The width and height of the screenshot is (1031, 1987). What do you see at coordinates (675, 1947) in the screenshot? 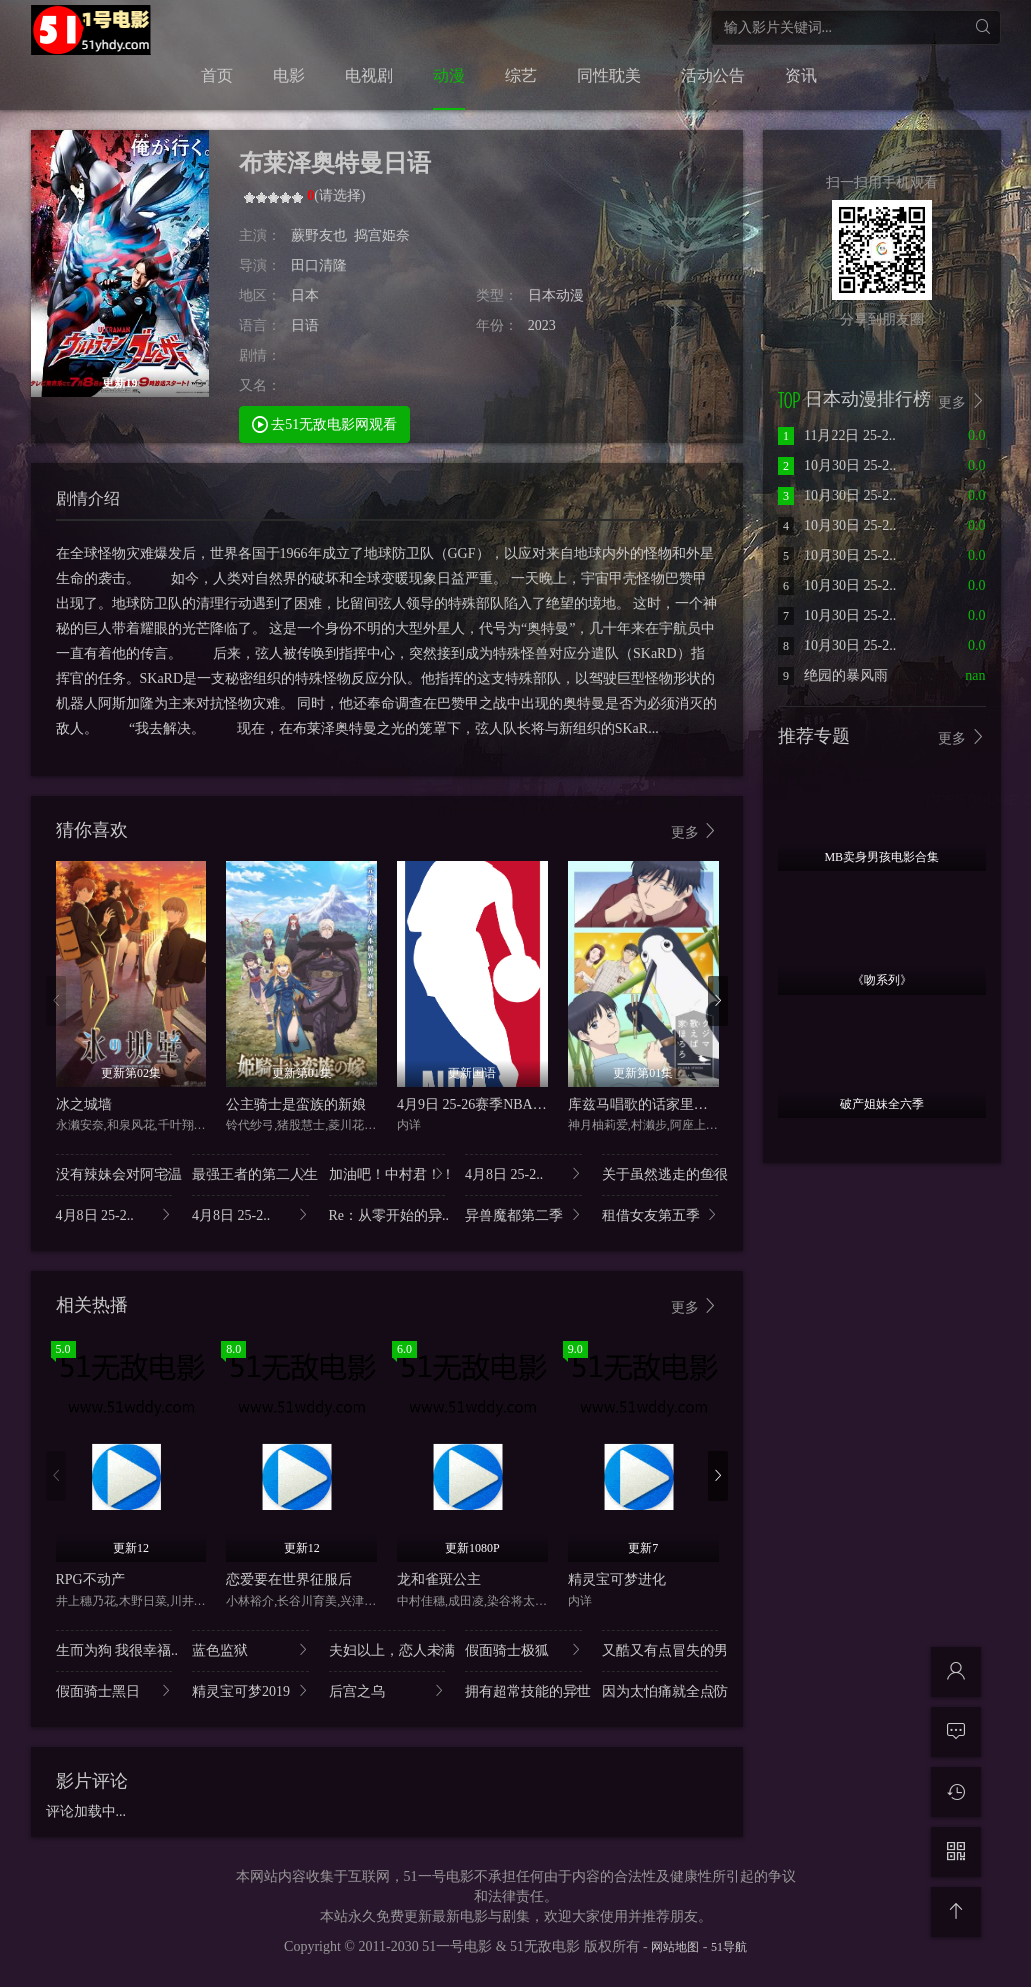
I see `网站地图` at bounding box center [675, 1947].